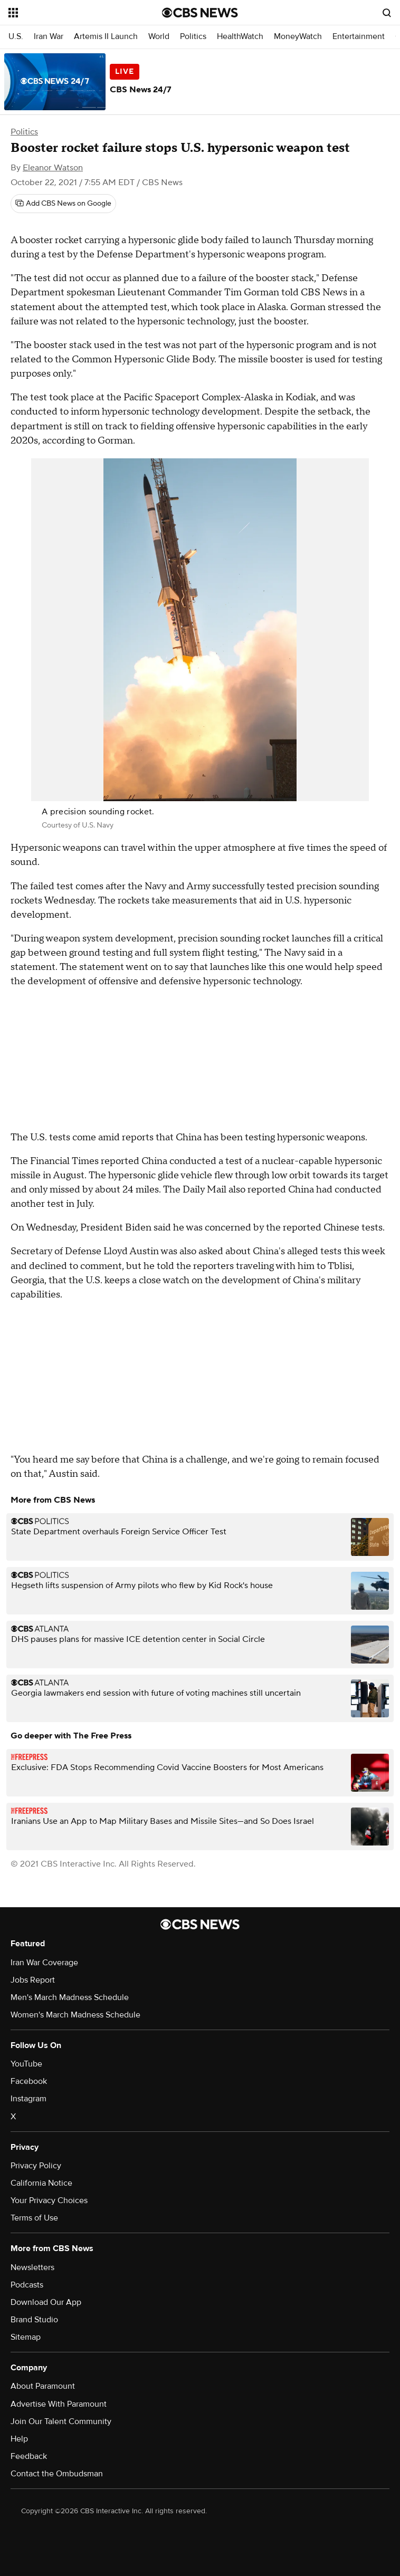 The image size is (400, 2576). Describe the element at coordinates (72, 12) in the screenshot. I see `[Open the site navigation]` at that location.